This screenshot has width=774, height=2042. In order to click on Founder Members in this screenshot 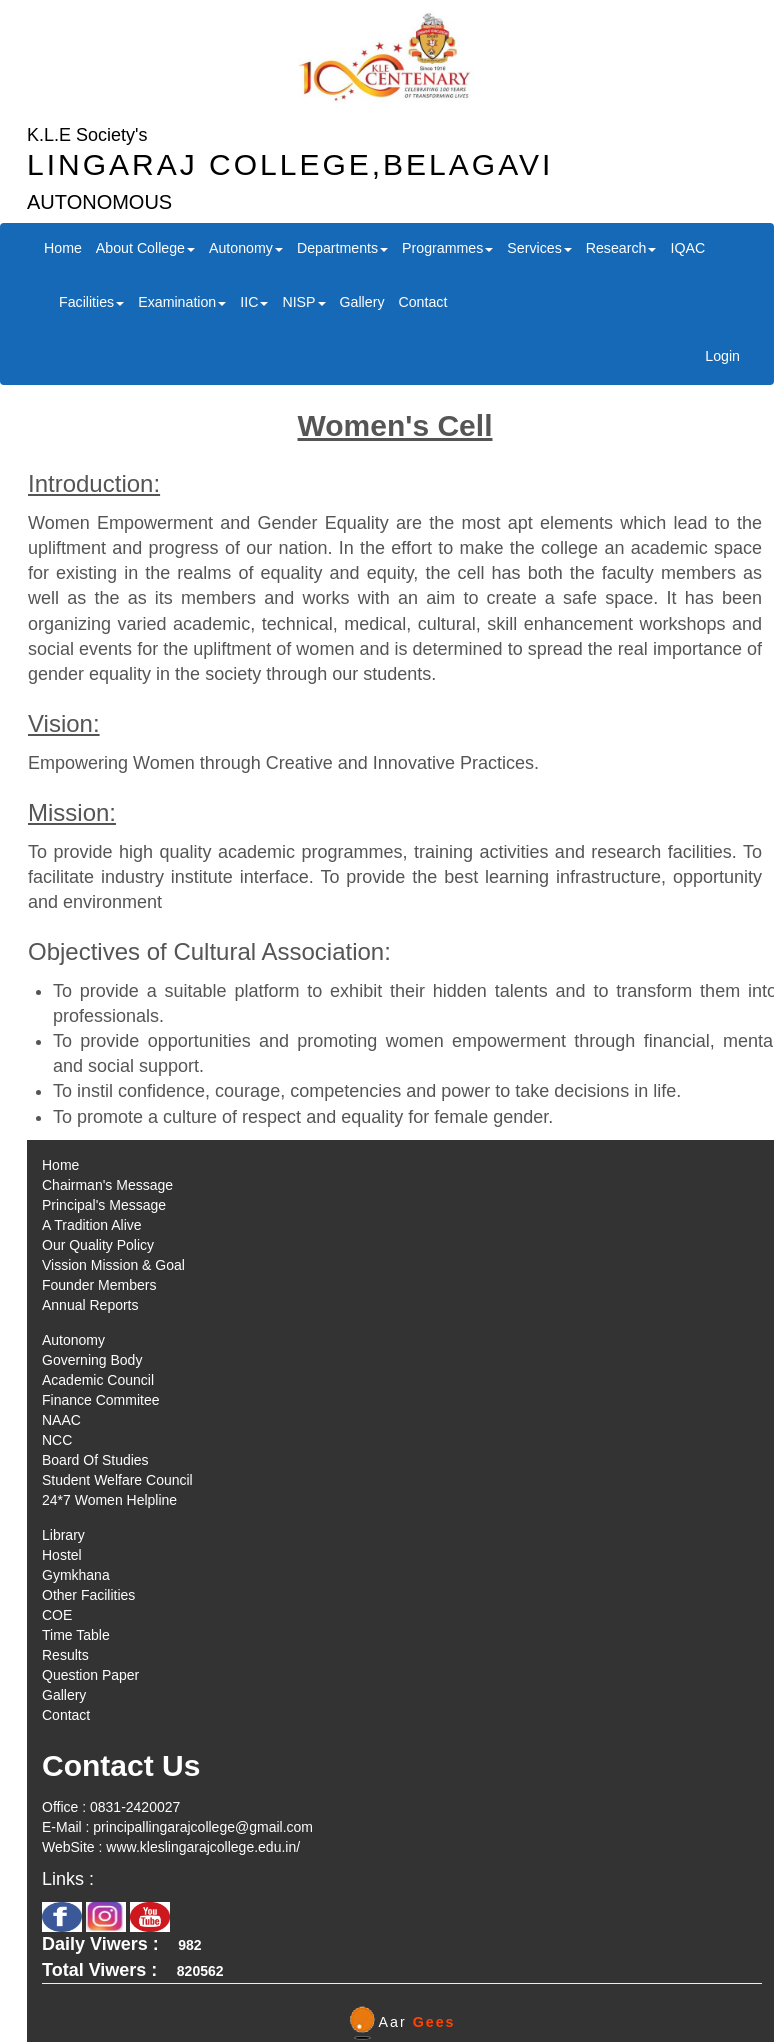, I will do `click(99, 1285)`.